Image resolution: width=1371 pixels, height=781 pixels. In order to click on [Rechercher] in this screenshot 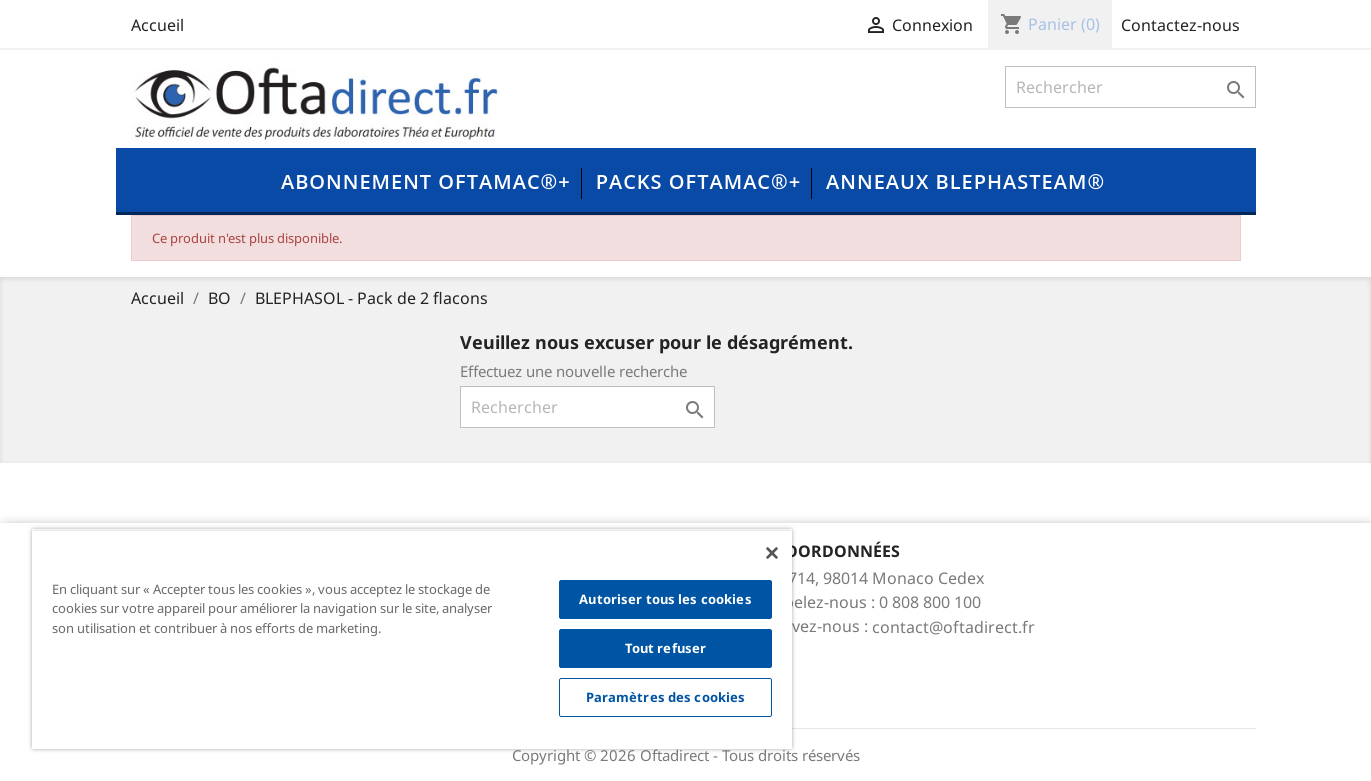, I will do `click(1130, 87)`.